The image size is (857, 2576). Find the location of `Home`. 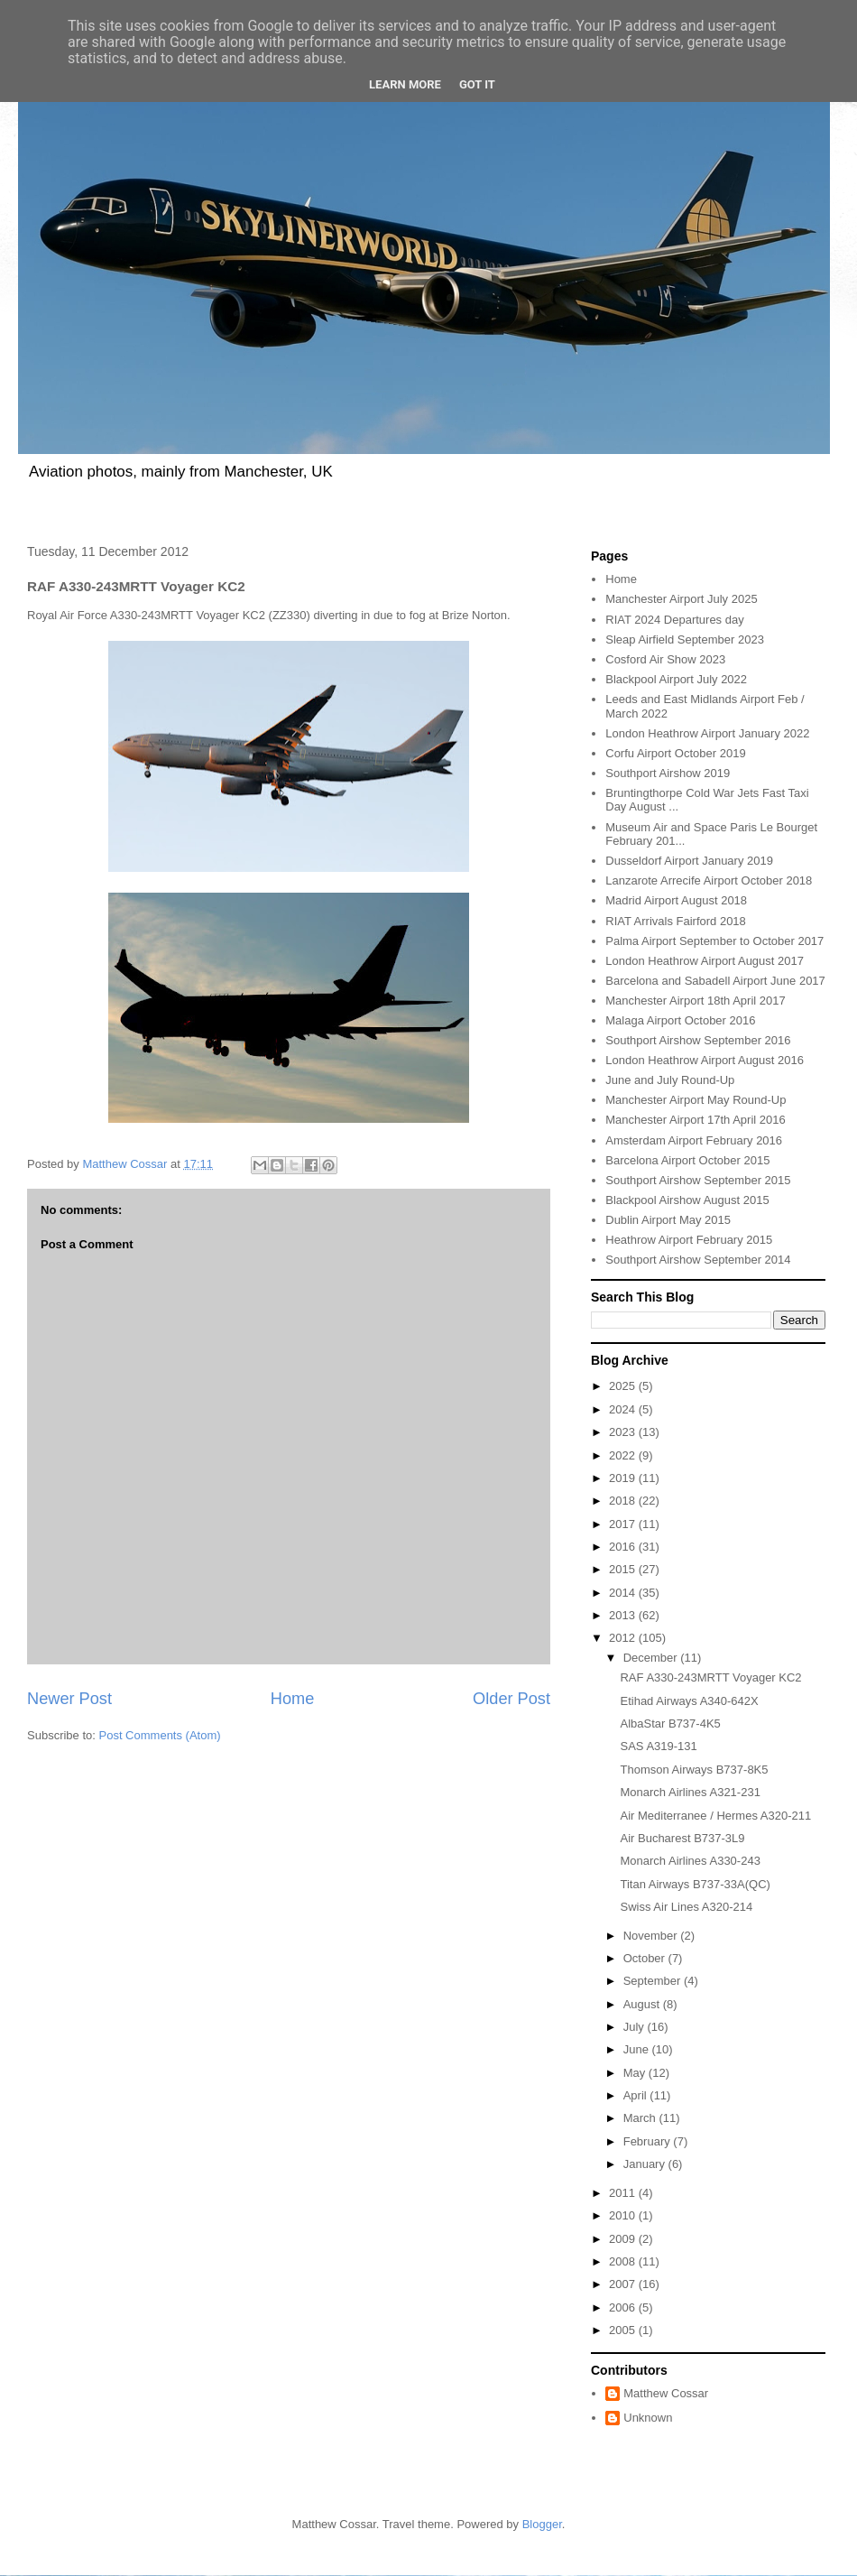

Home is located at coordinates (293, 1699).